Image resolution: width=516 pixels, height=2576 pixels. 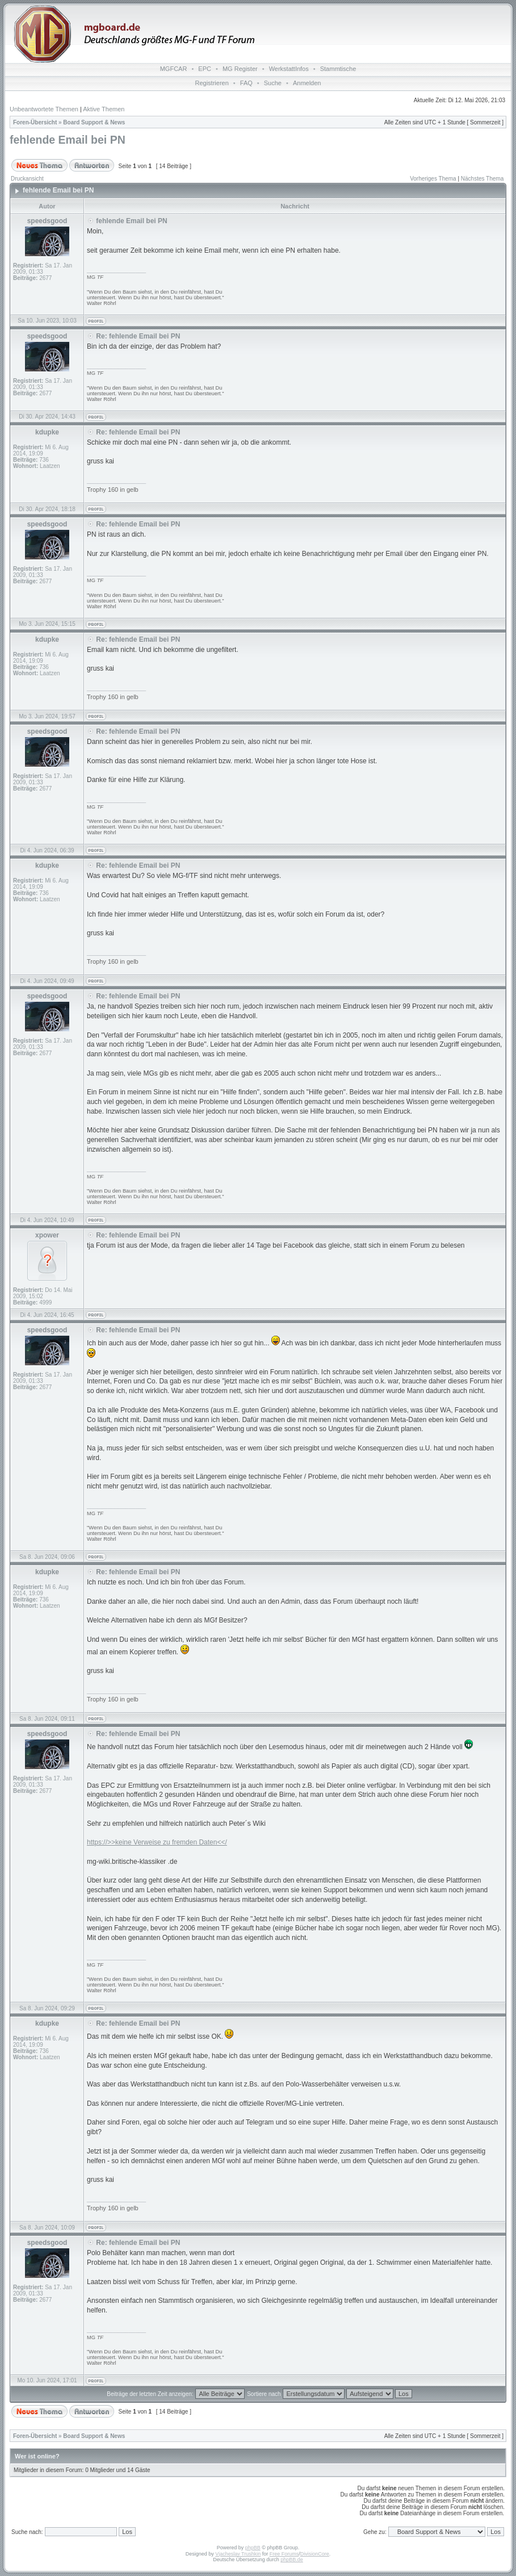 What do you see at coordinates (253, 2547) in the screenshot?
I see `phpBB` at bounding box center [253, 2547].